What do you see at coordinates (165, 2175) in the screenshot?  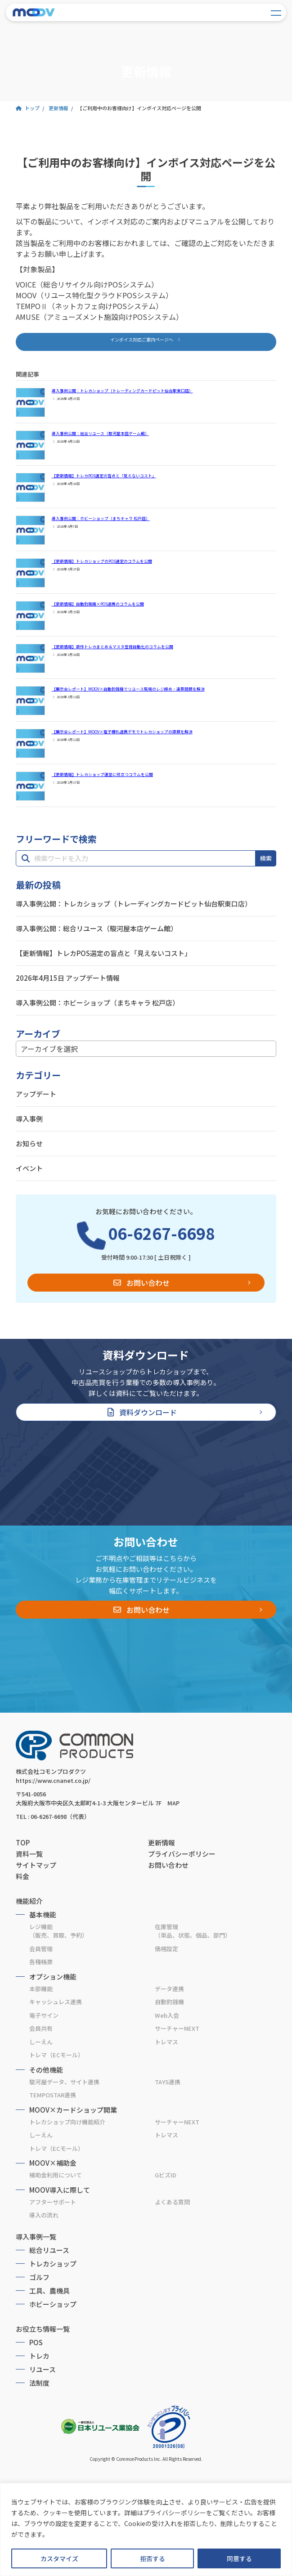 I see `GビズID` at bounding box center [165, 2175].